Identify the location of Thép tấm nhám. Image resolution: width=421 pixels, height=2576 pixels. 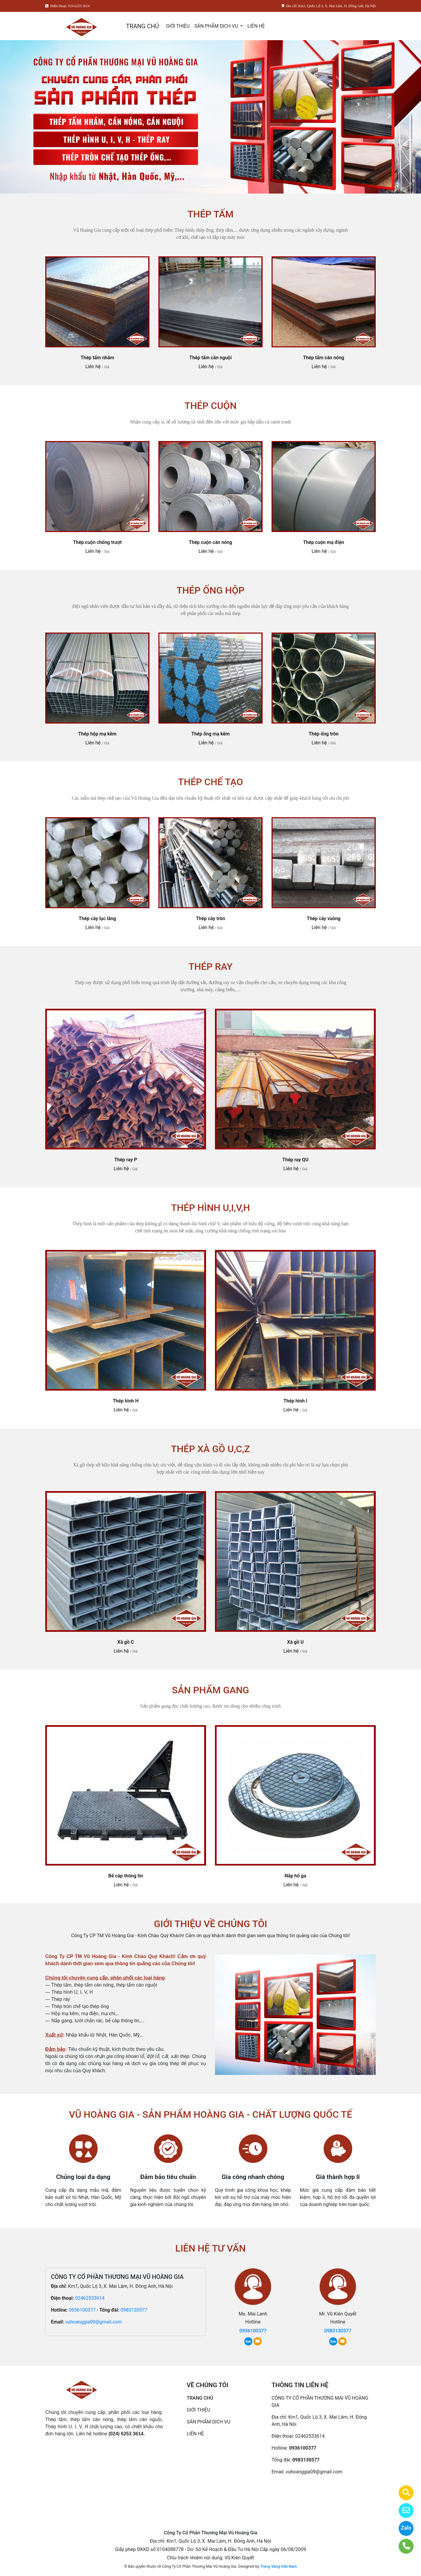
(97, 357).